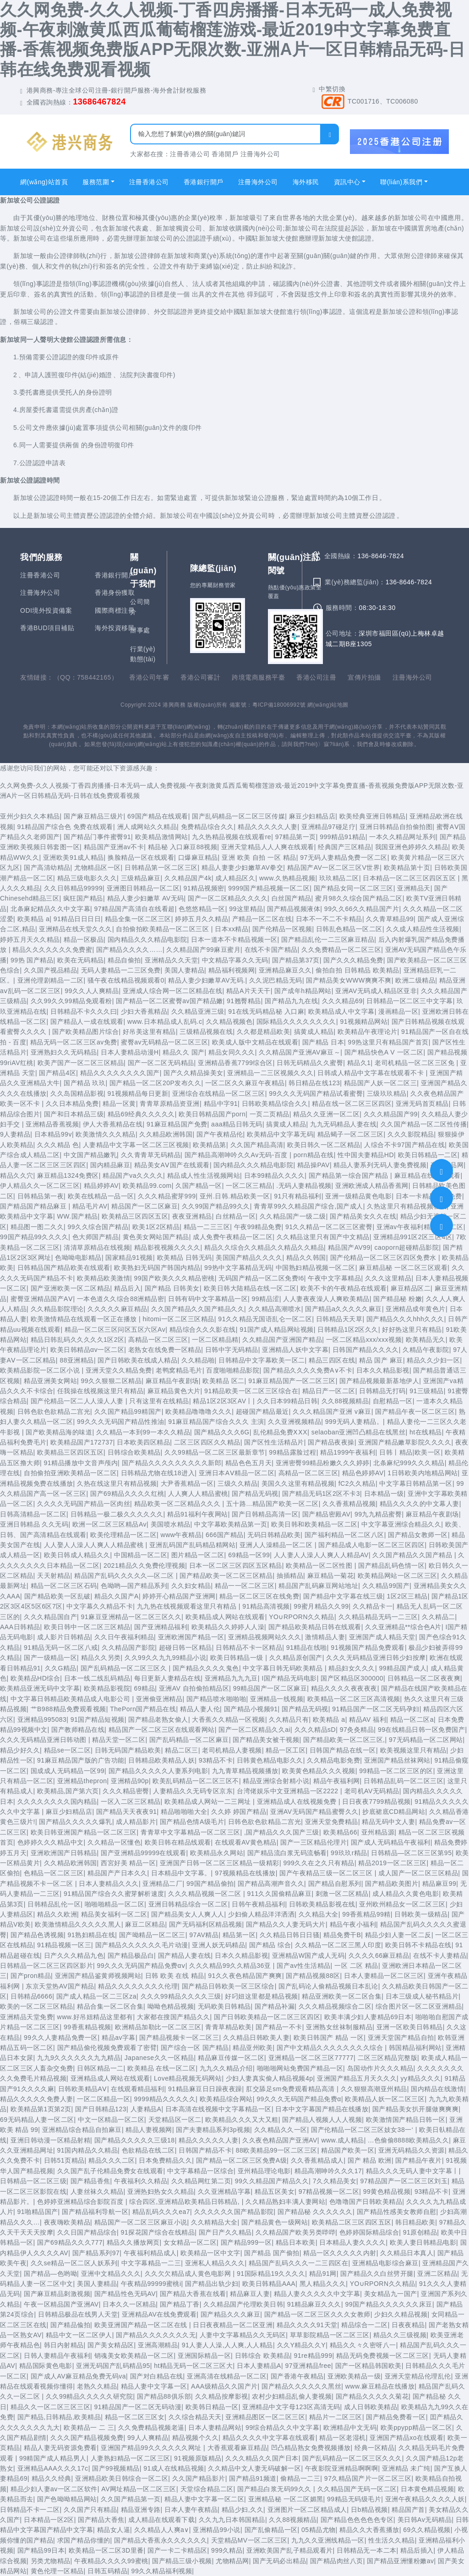 The width and height of the screenshot is (469, 2576). Describe the element at coordinates (89, 2396) in the screenshot. I see `久久99精品久久久久久研究院` at that location.